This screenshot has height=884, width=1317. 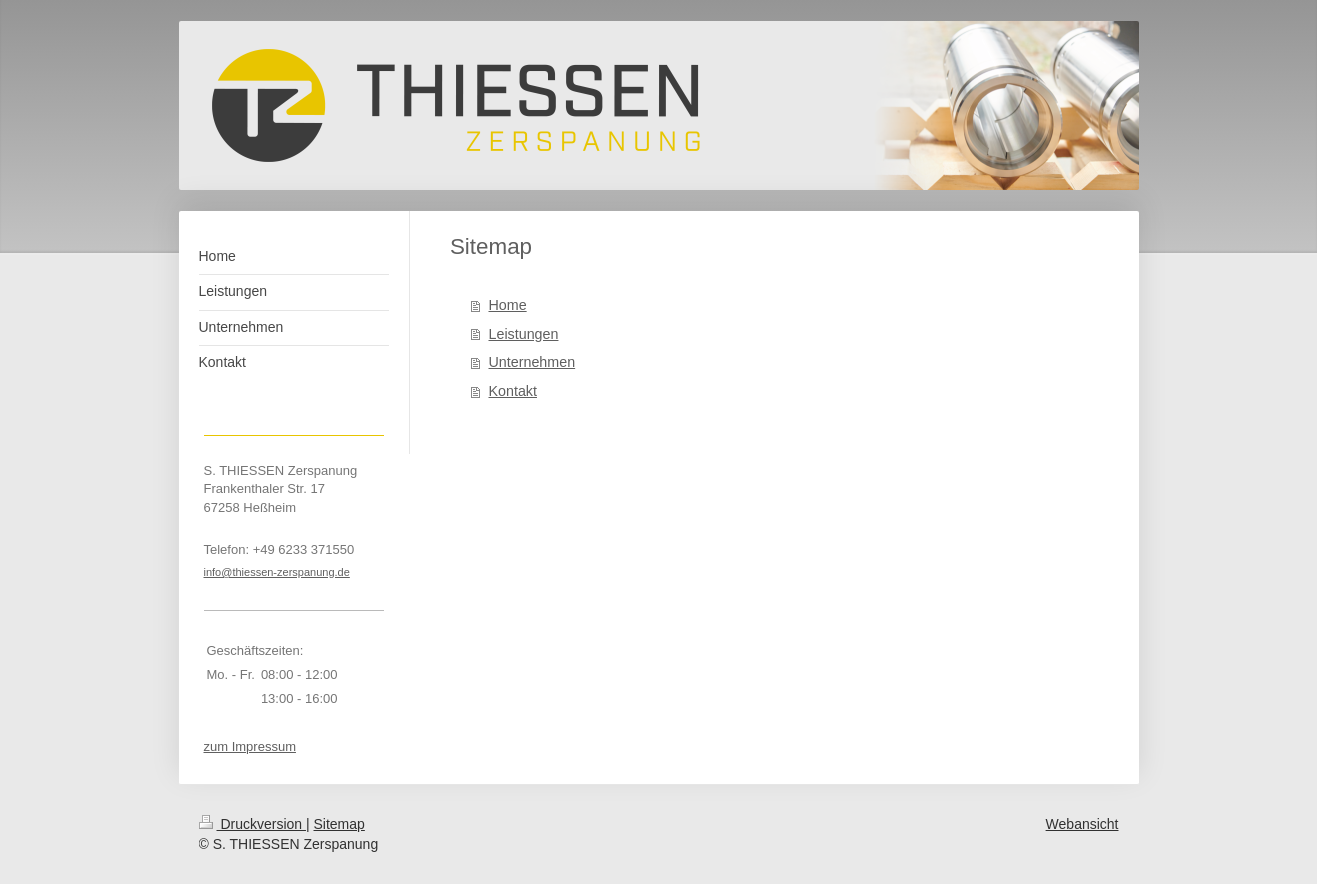 I want to click on Webansicht, so click(x=1082, y=824).